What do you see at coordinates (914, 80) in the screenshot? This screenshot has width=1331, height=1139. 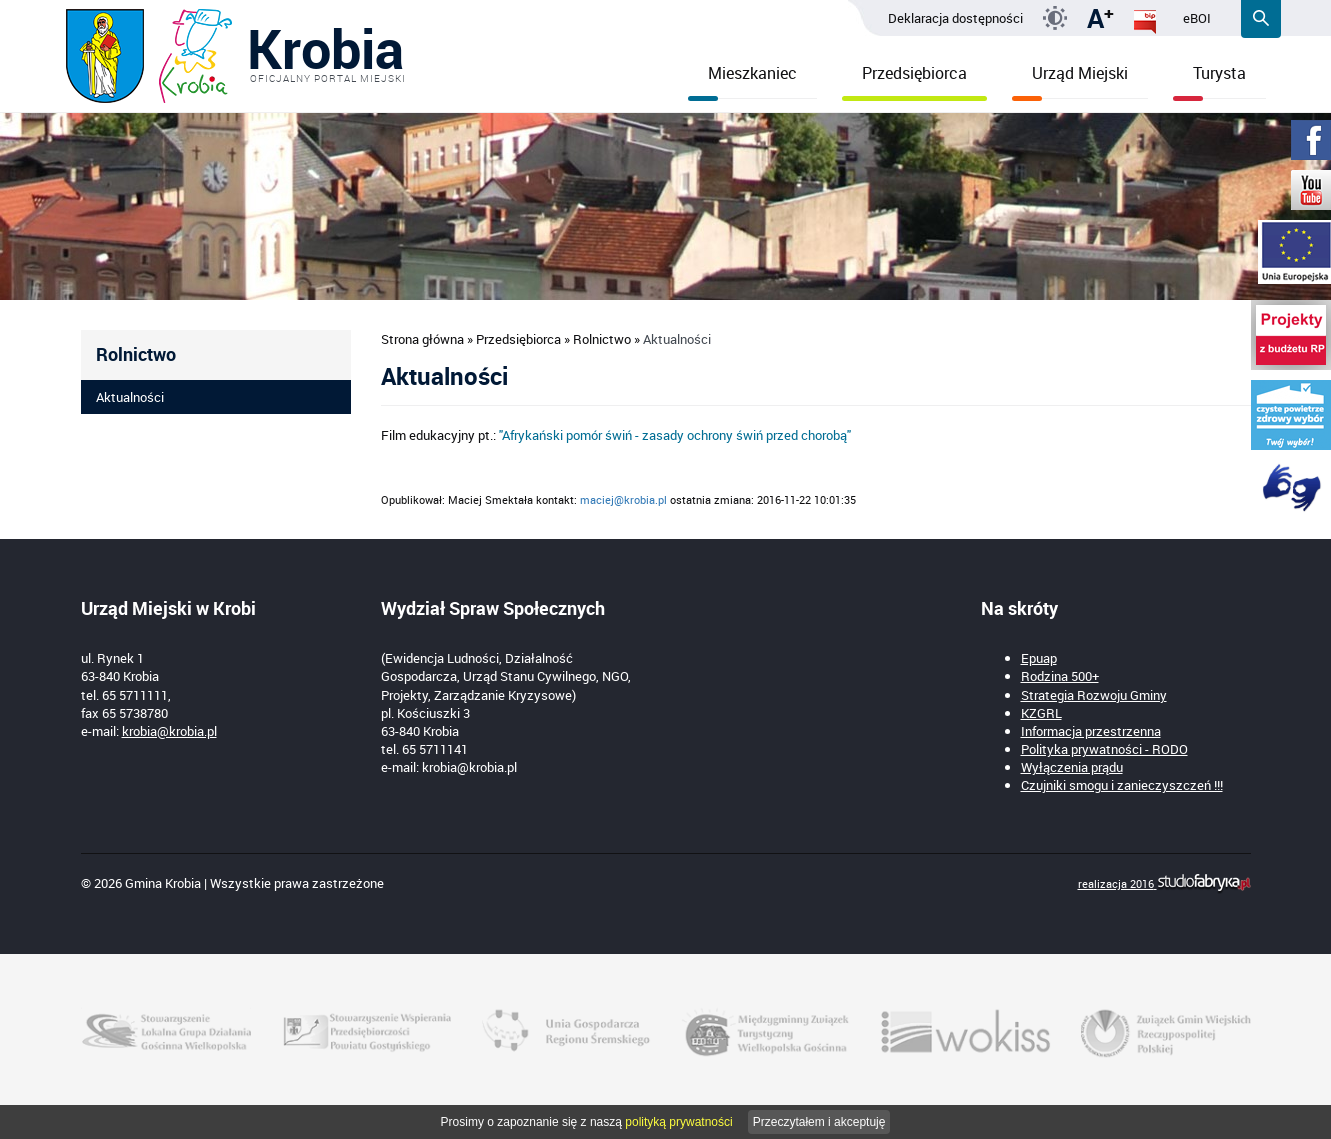 I see `Przedsiębiorca` at bounding box center [914, 80].